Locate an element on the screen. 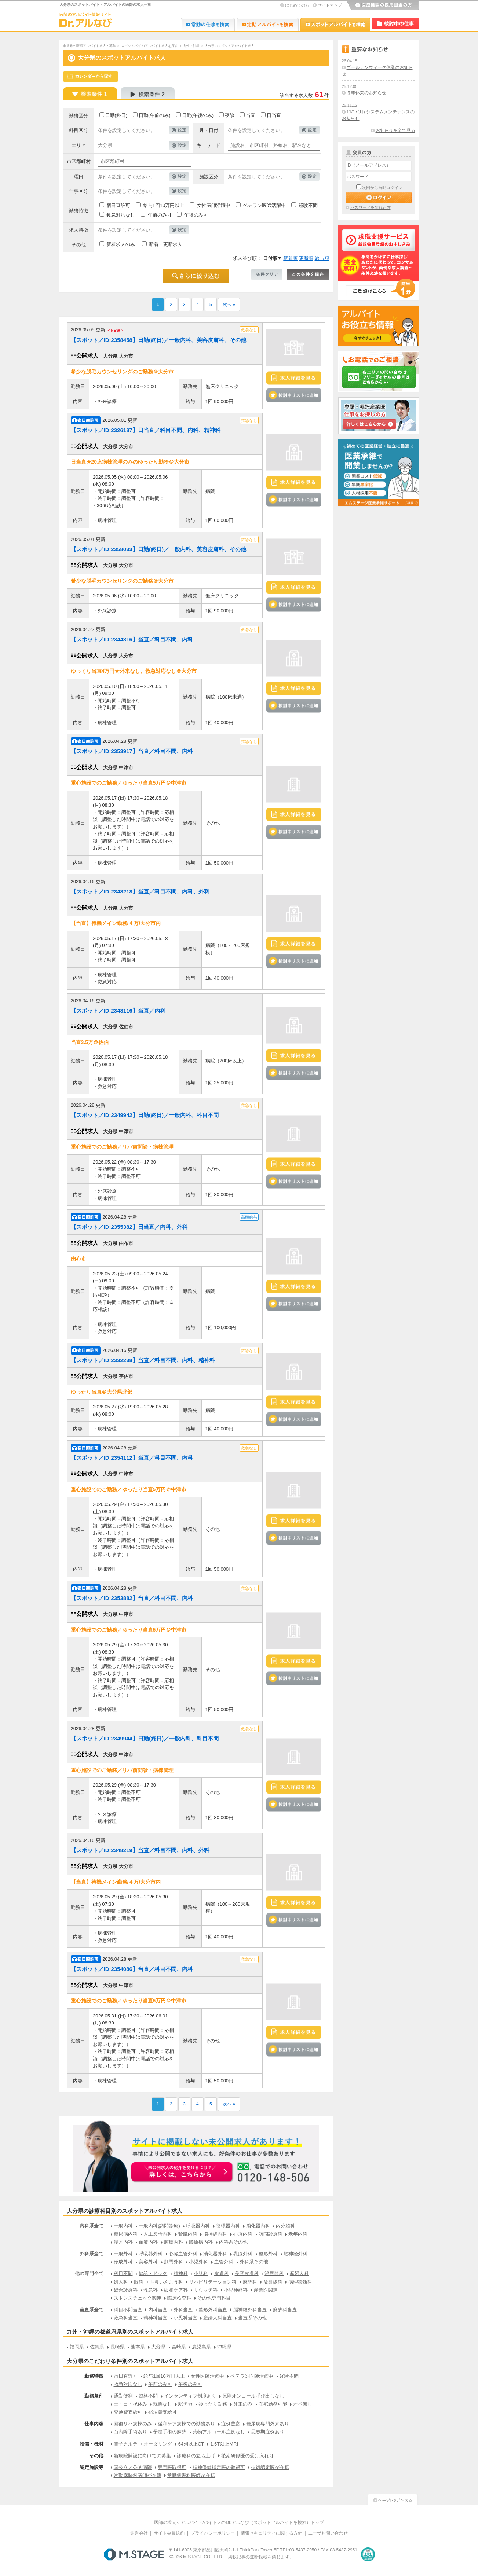  乳腺外科 is located at coordinates (242, 2253).